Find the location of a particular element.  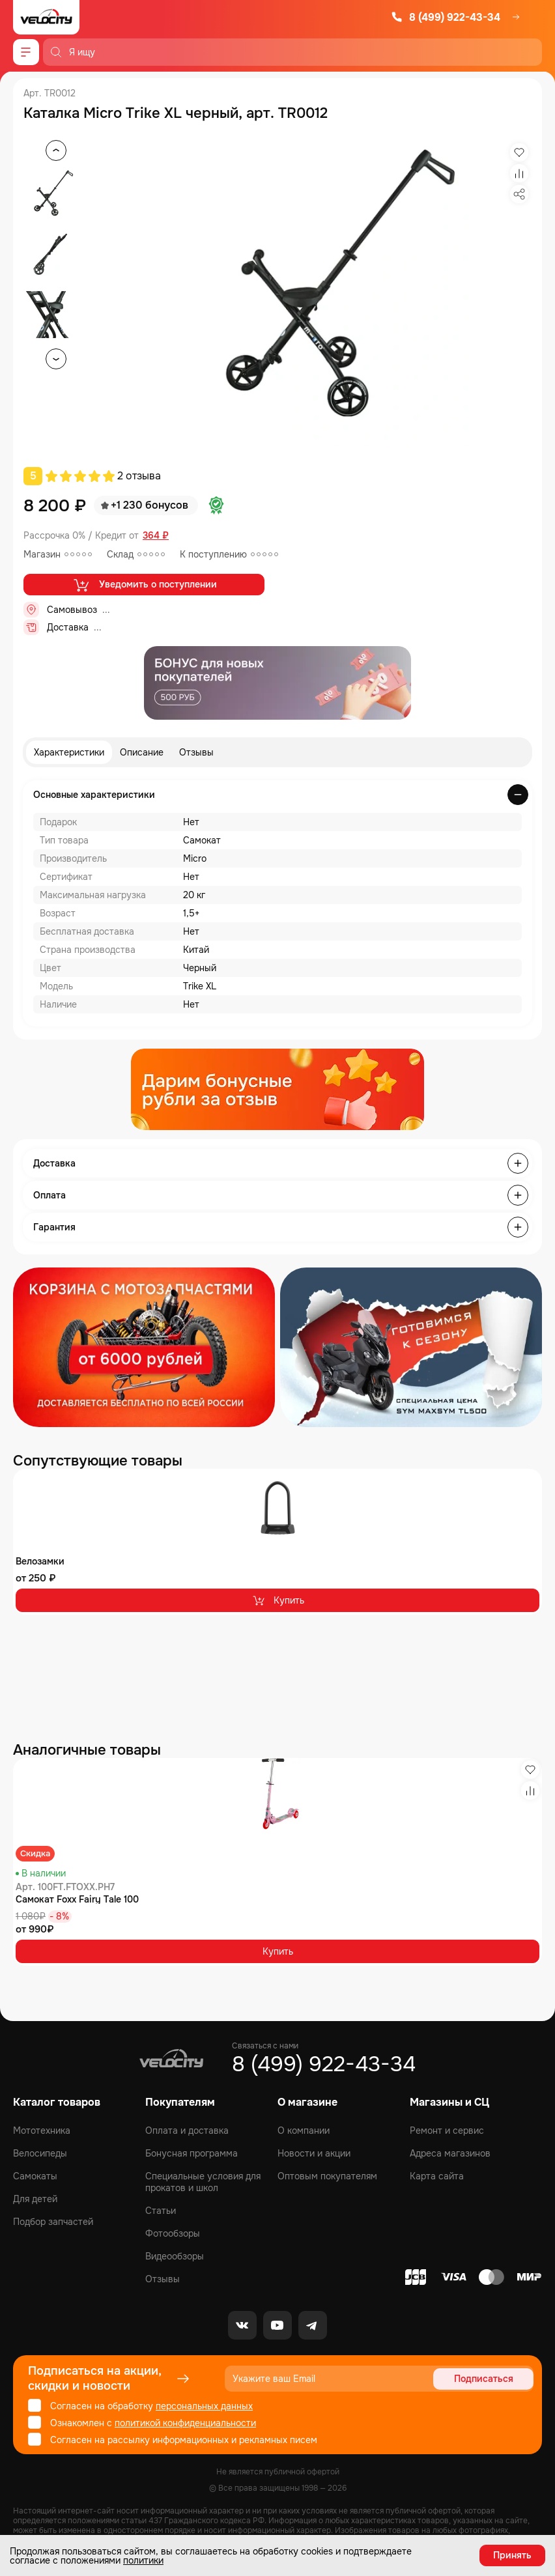

Велозамки is located at coordinates (40, 1561).